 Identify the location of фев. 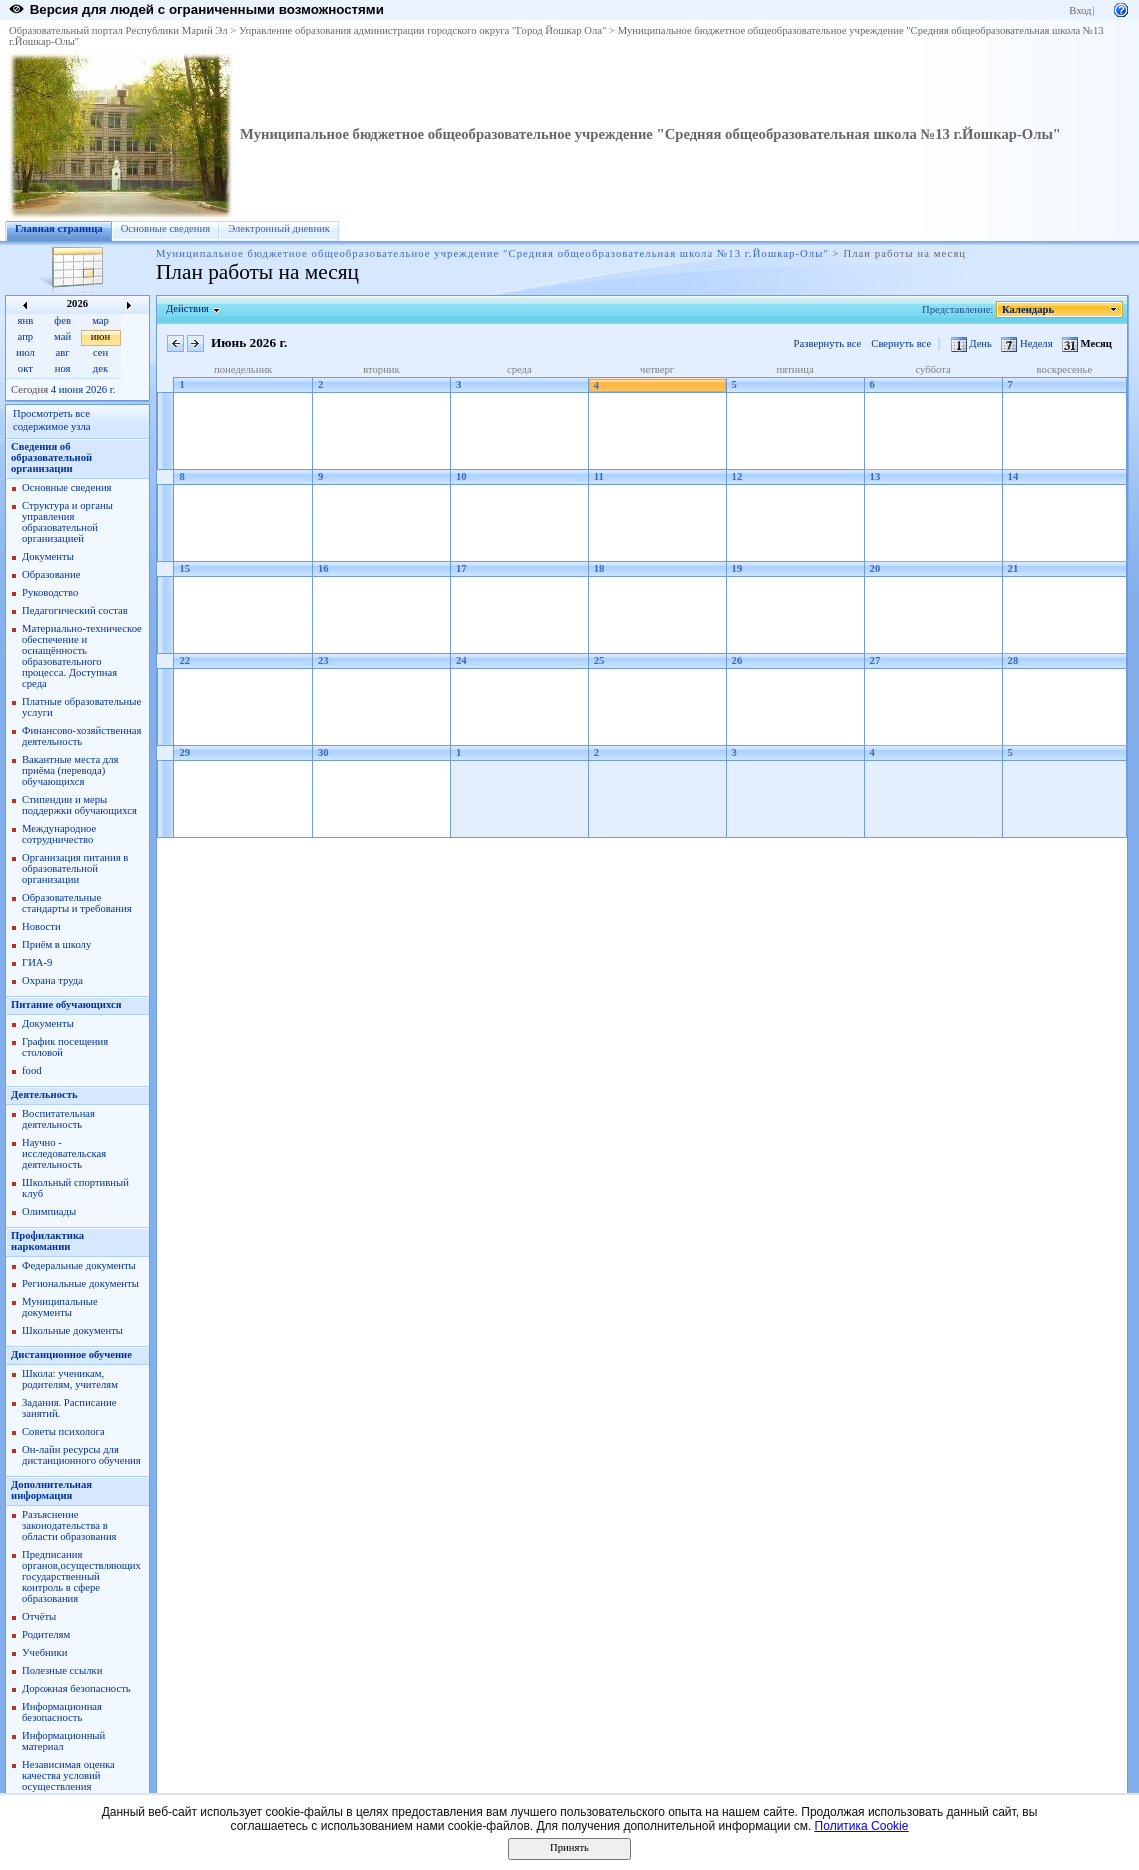
(62, 320).